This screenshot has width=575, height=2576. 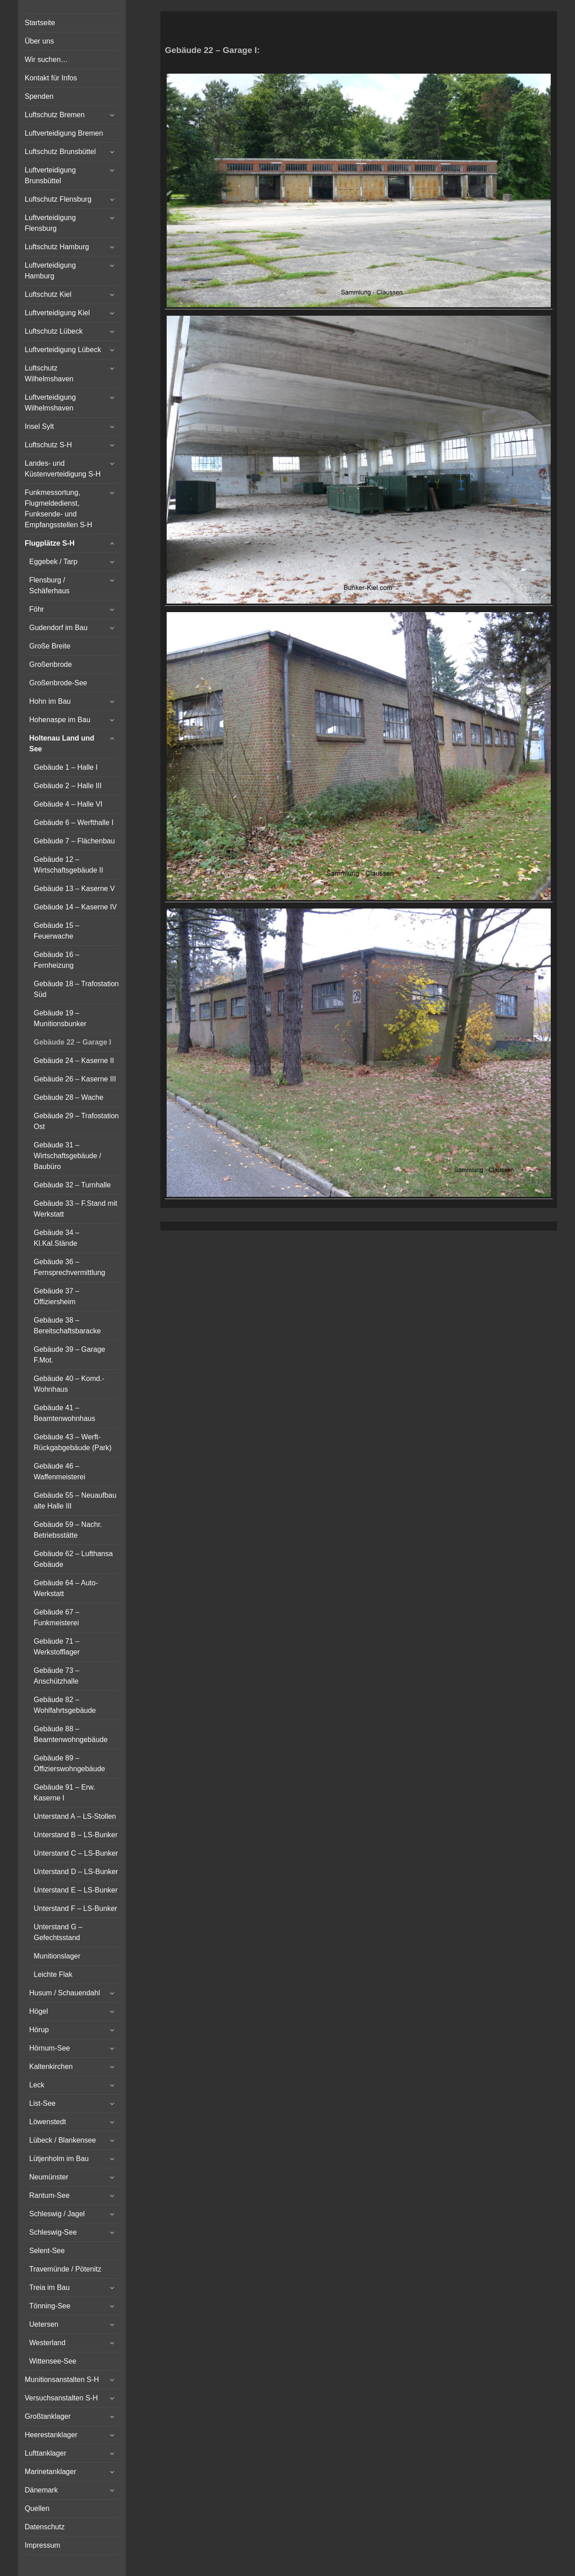 I want to click on Eggebek / Tarp, so click(x=53, y=561).